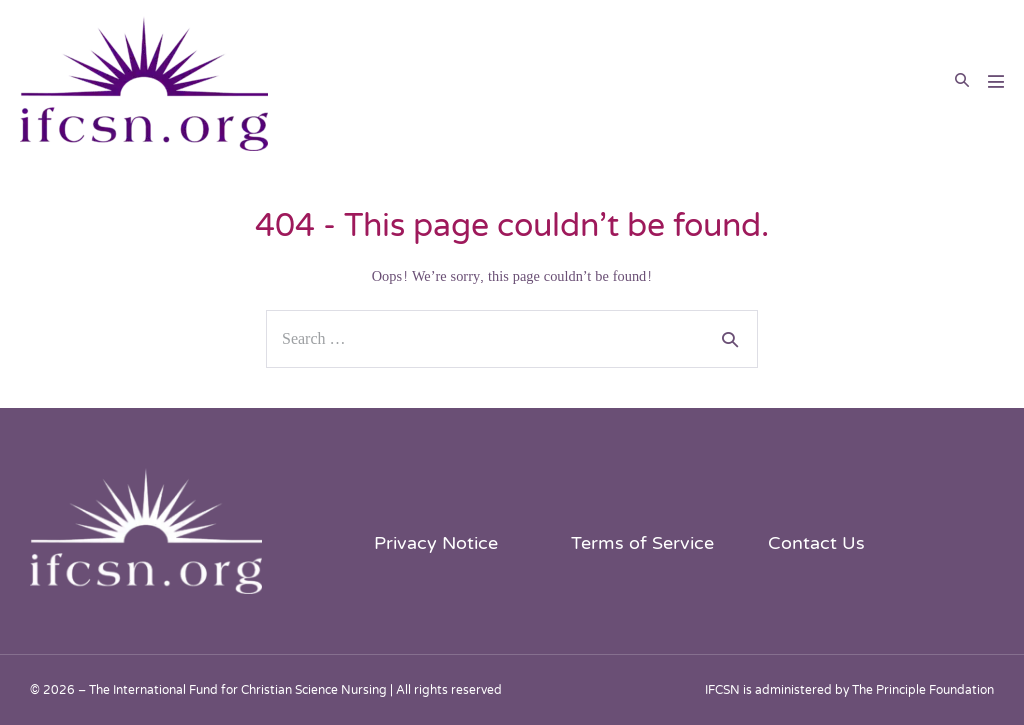 This screenshot has height=725, width=1024. What do you see at coordinates (849, 690) in the screenshot?
I see `IFCSN is administered by The Principle Foundation` at bounding box center [849, 690].